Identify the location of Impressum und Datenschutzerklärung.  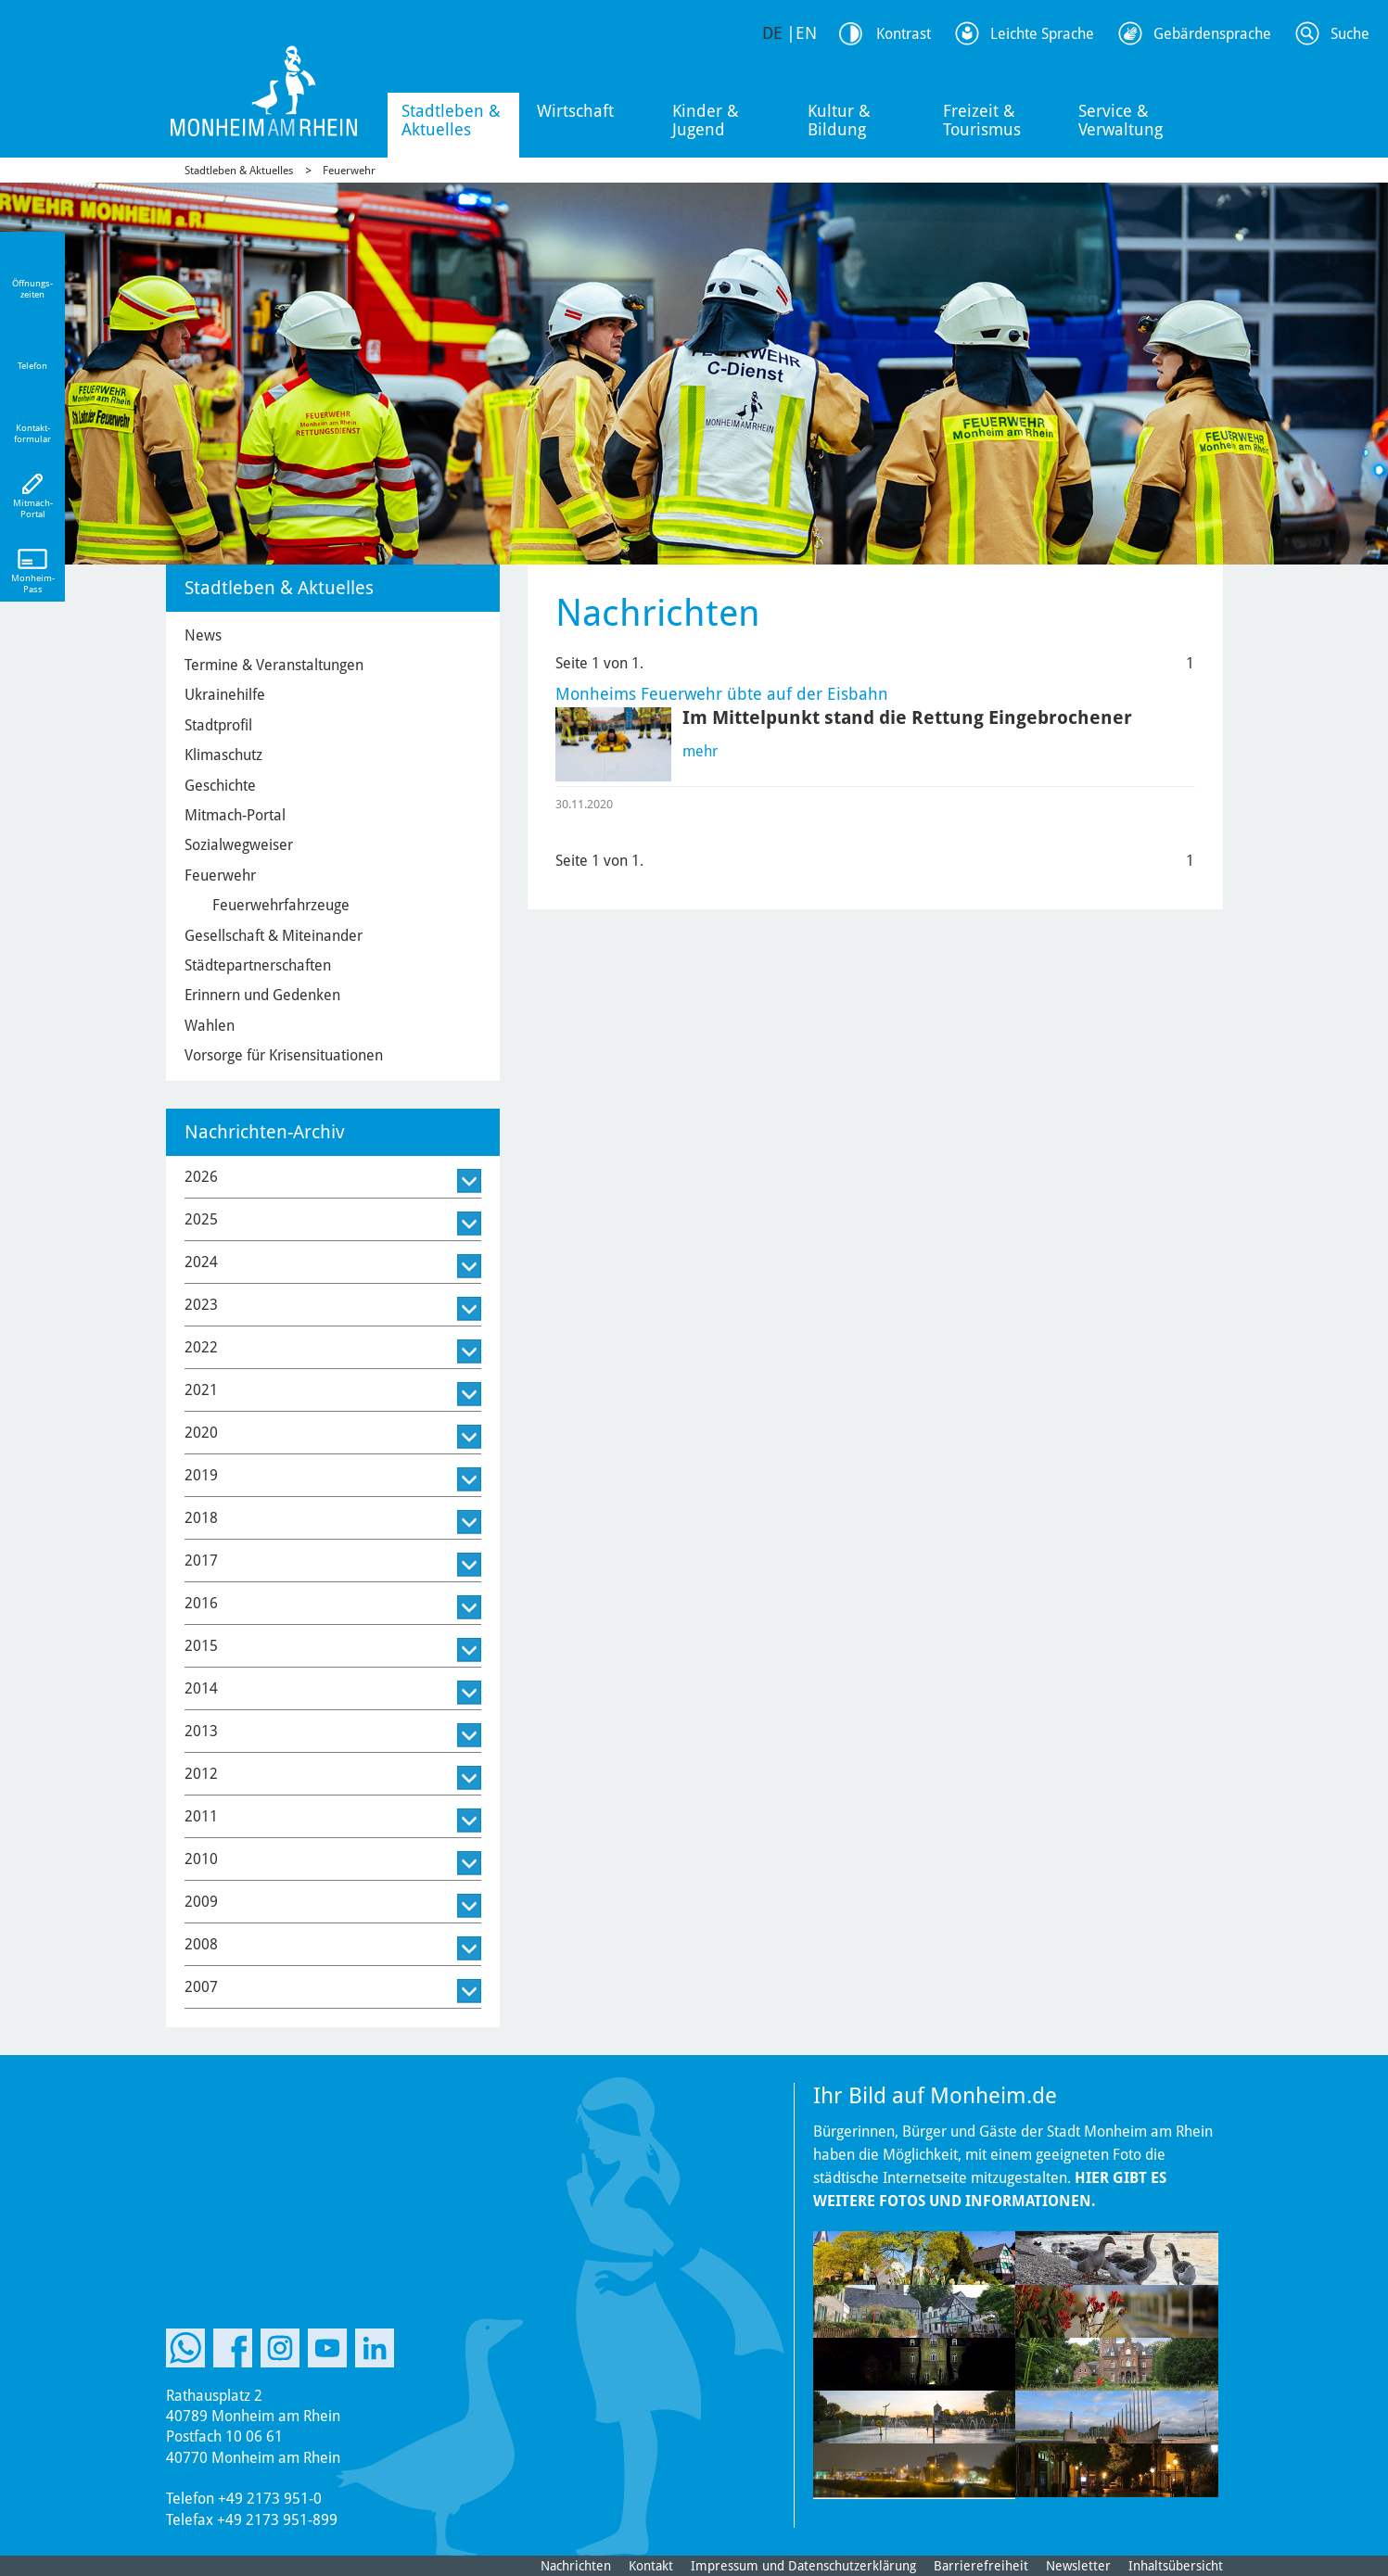
(803, 2565).